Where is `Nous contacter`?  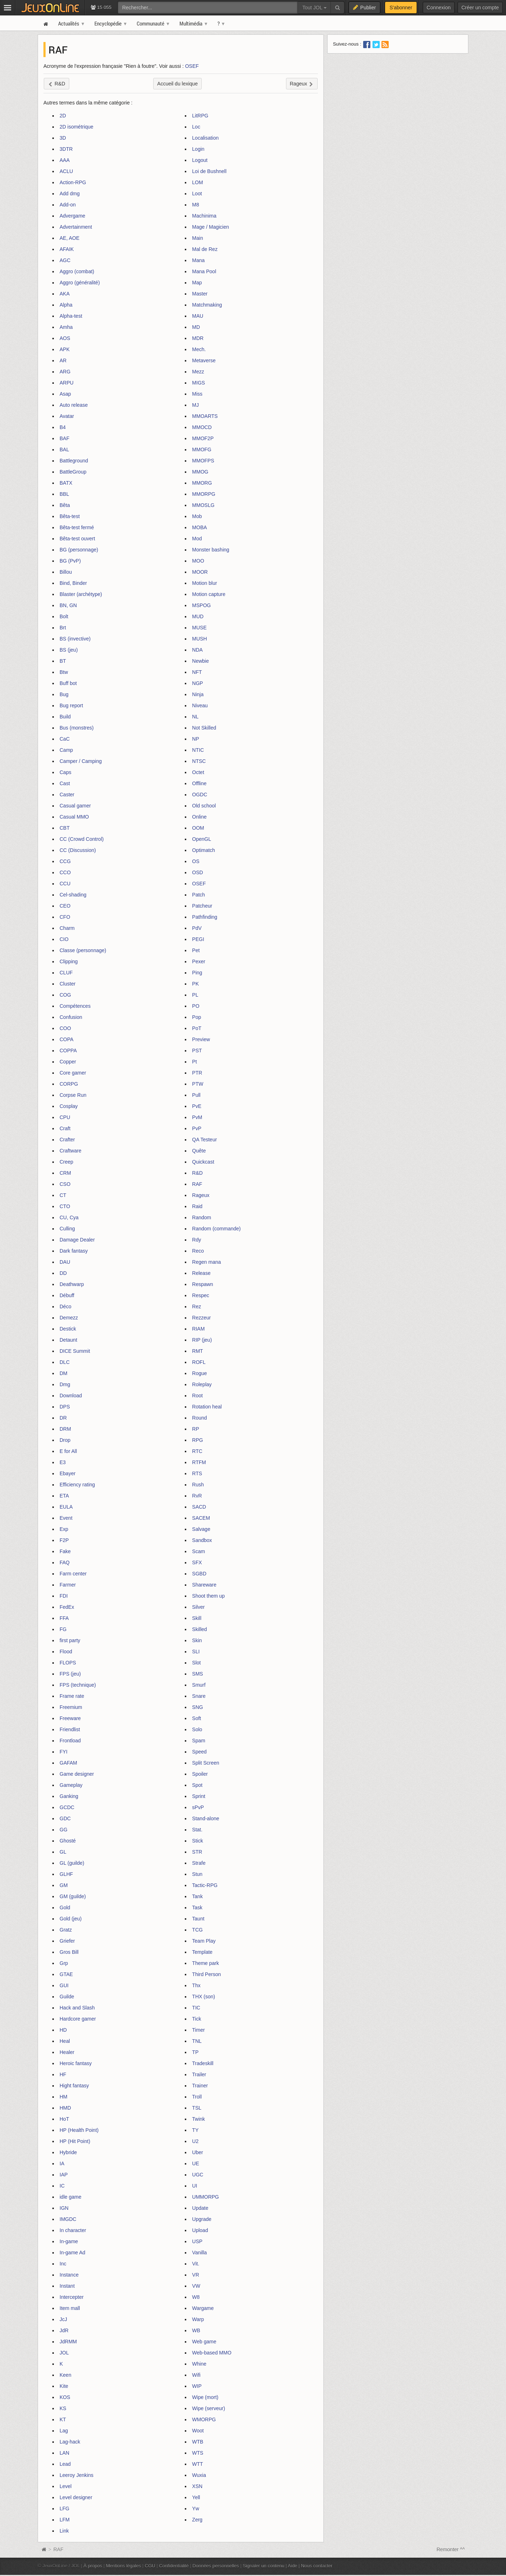
Nous contacter is located at coordinates (317, 2565).